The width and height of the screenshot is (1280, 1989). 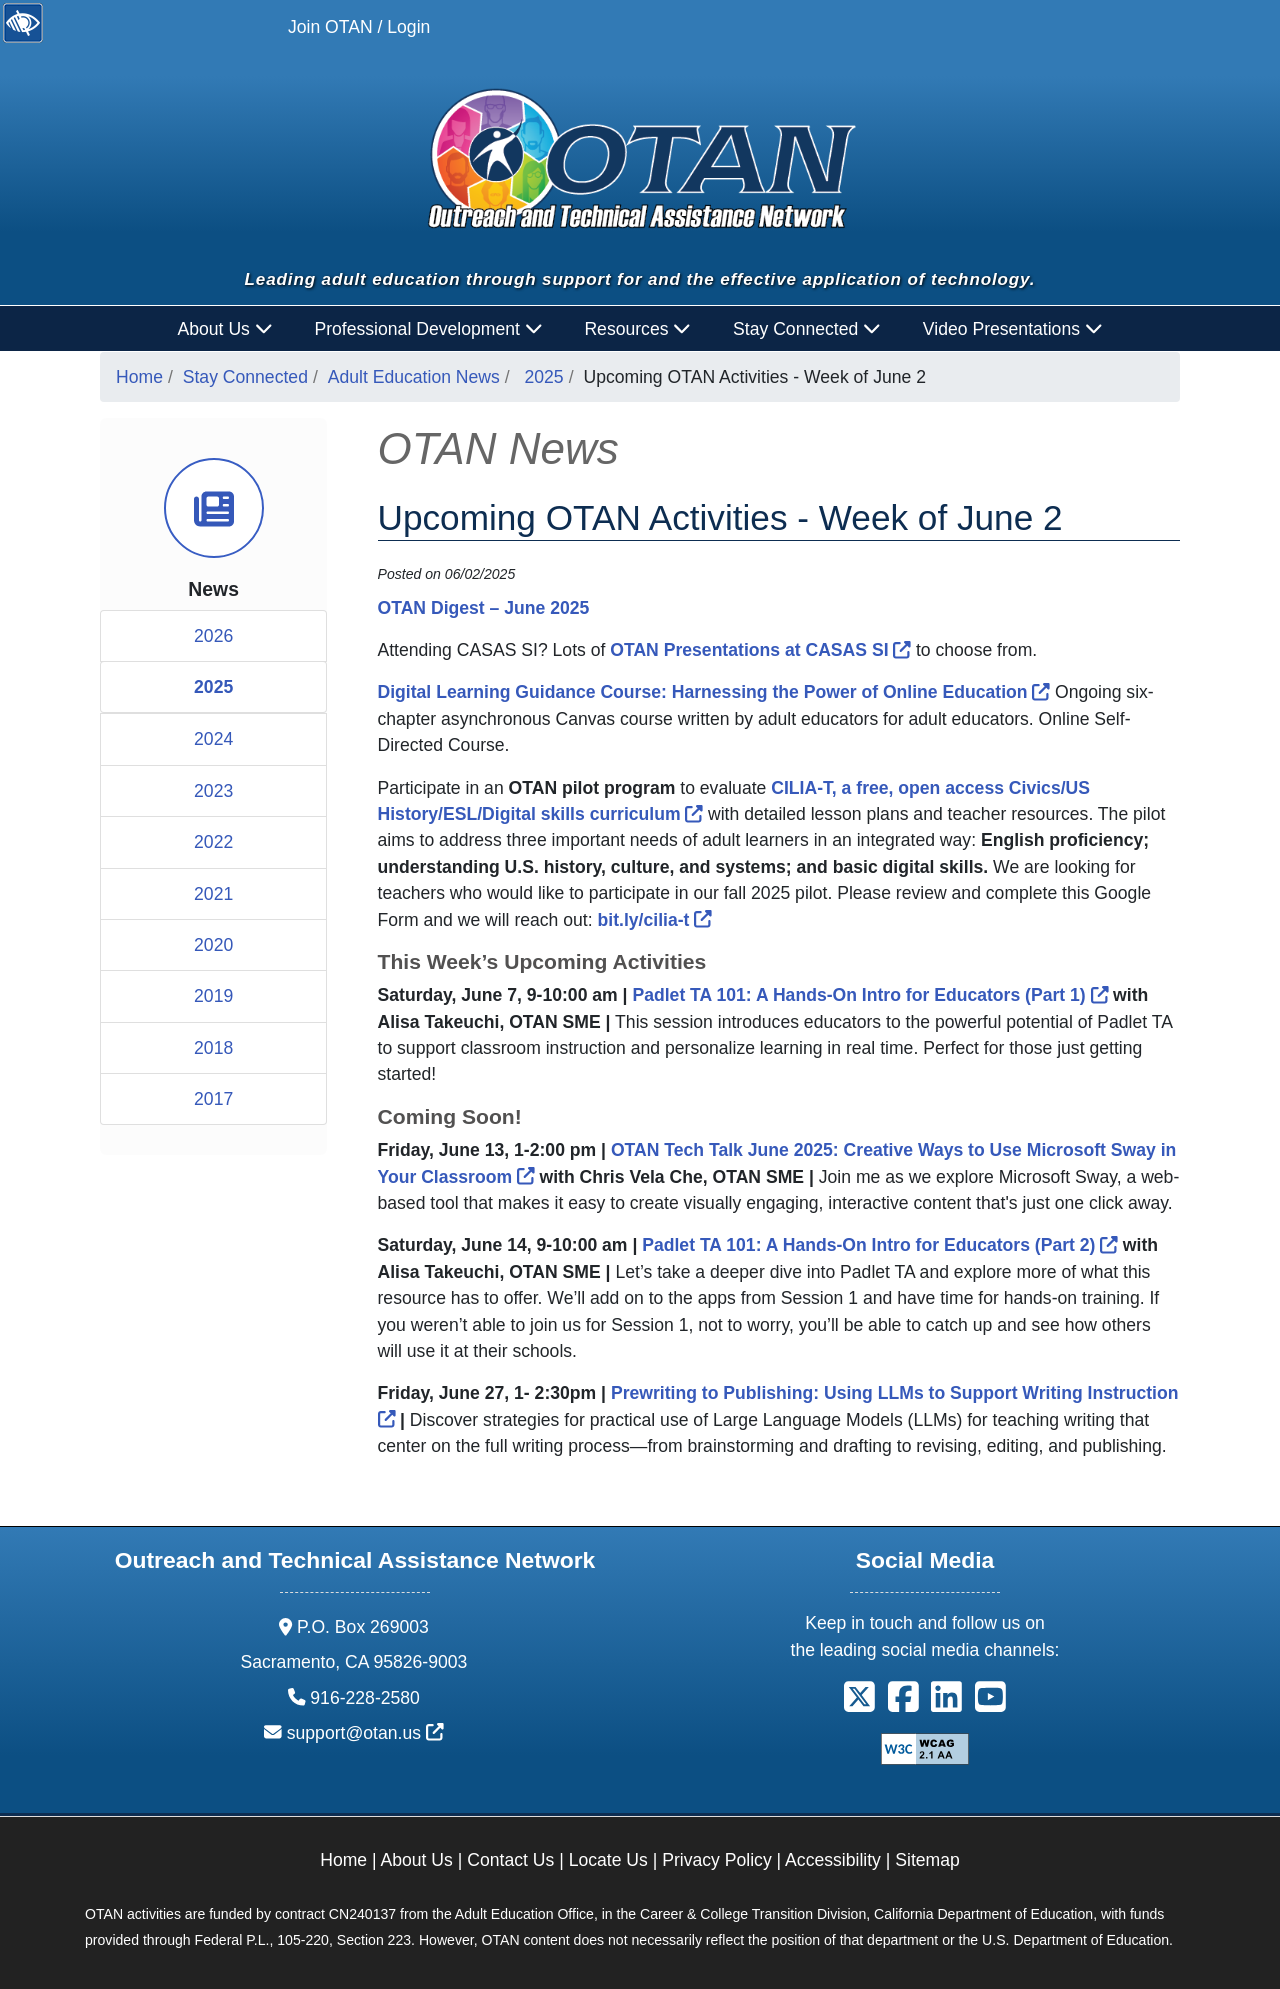 I want to click on Stay Connected [button], so click(x=807, y=329).